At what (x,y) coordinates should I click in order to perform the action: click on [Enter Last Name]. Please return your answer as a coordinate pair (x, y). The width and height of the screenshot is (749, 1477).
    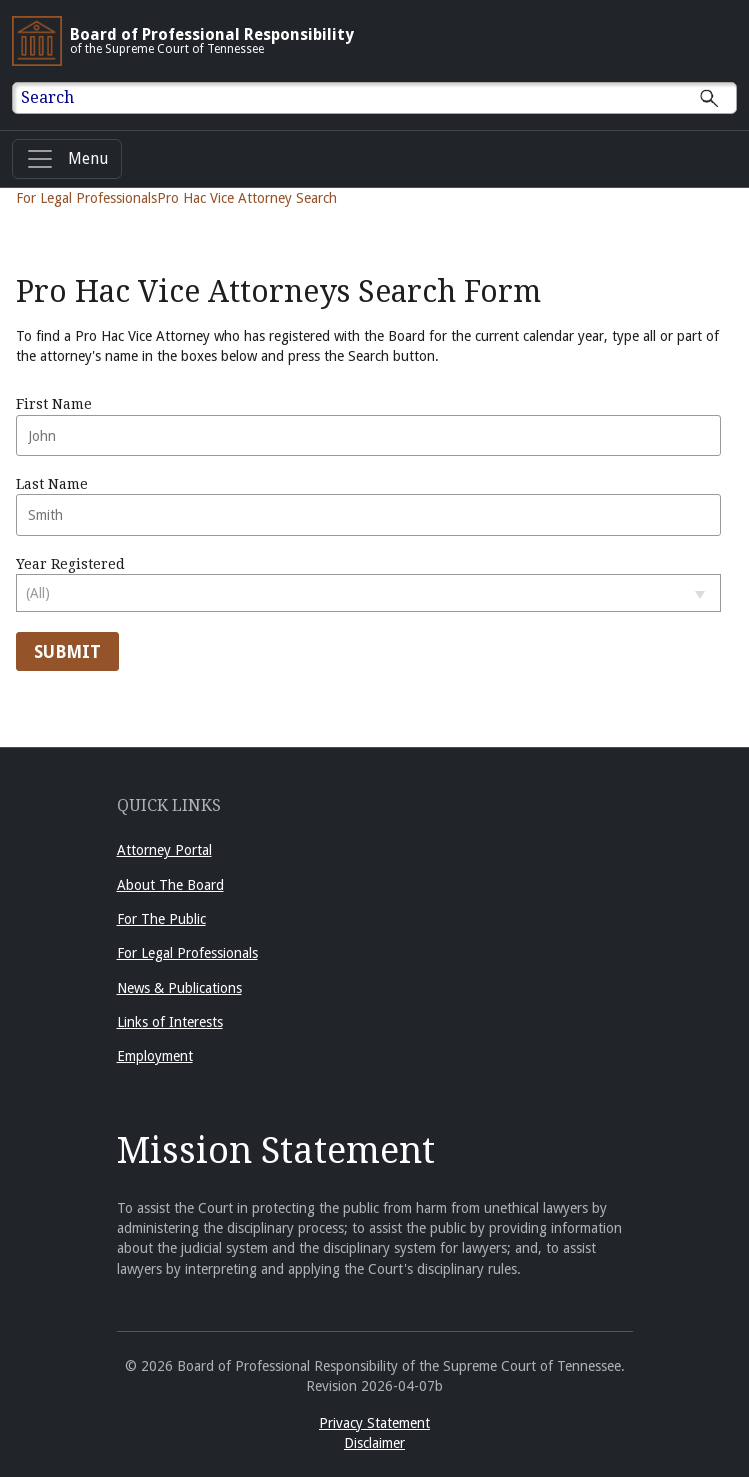
    Looking at the image, I should click on (368, 515).